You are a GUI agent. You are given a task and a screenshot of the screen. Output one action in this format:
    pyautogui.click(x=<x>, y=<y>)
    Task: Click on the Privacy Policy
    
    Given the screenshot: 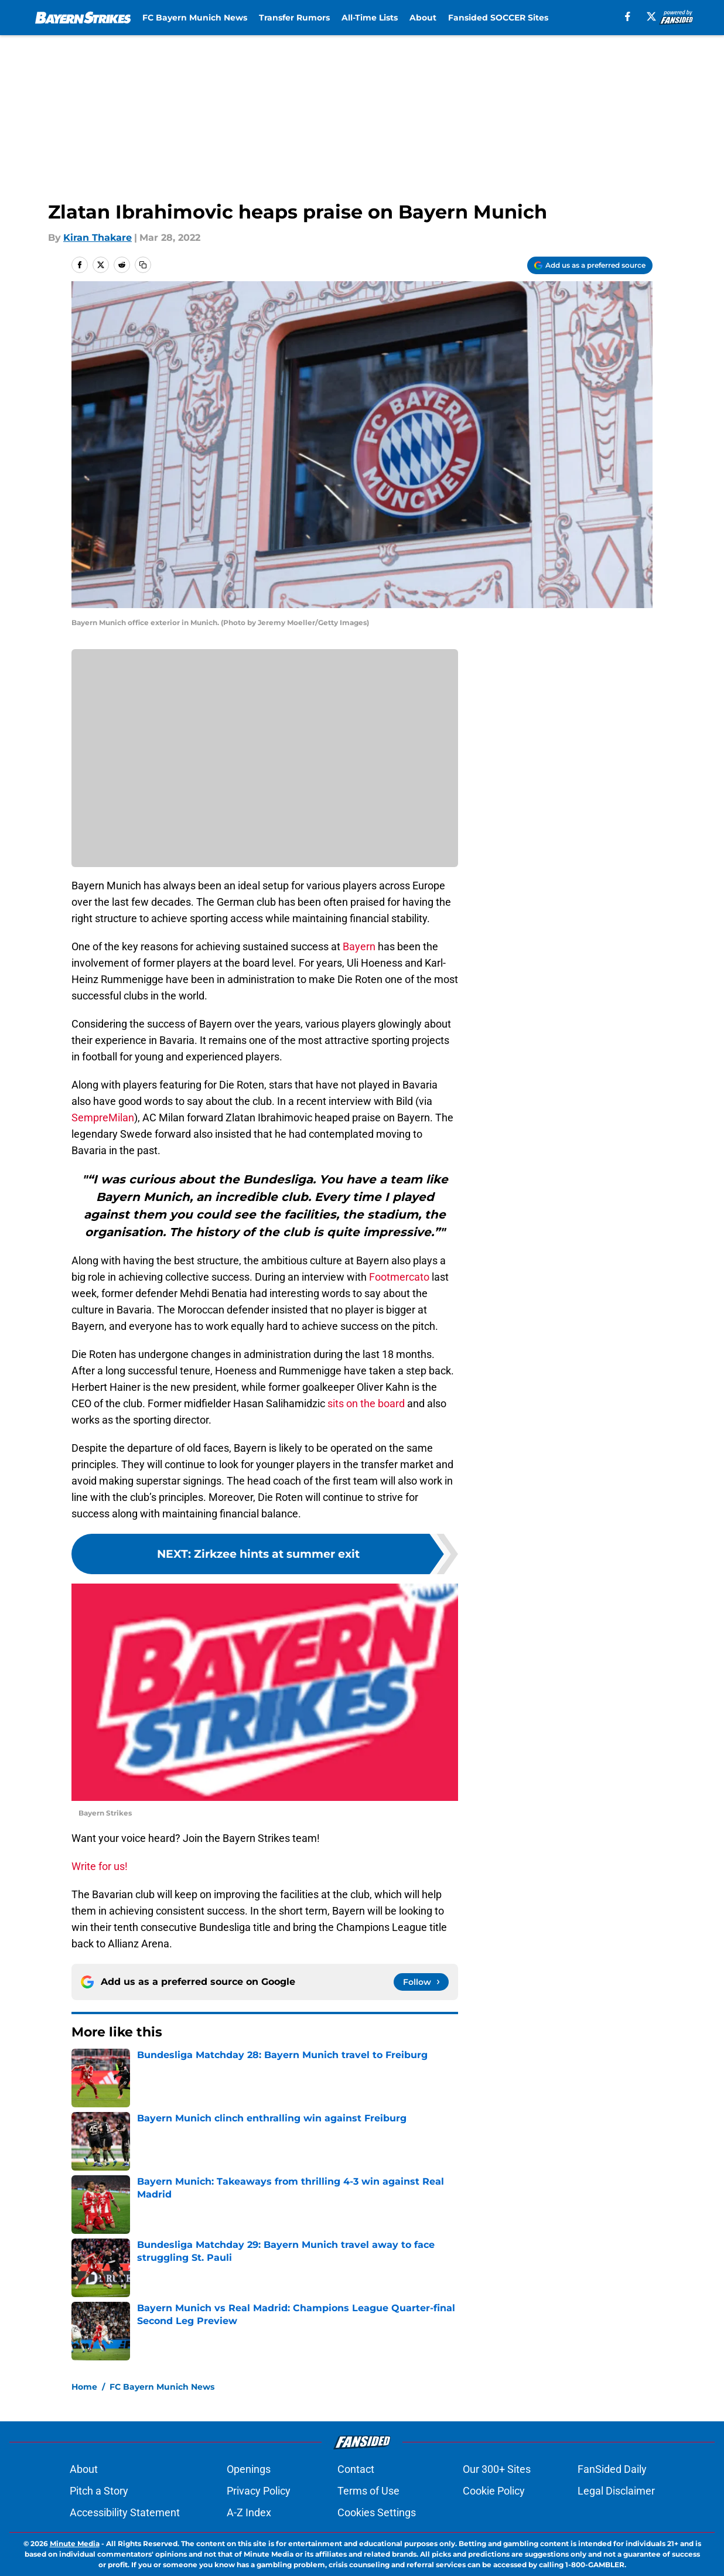 What is the action you would take?
    pyautogui.click(x=259, y=2491)
    